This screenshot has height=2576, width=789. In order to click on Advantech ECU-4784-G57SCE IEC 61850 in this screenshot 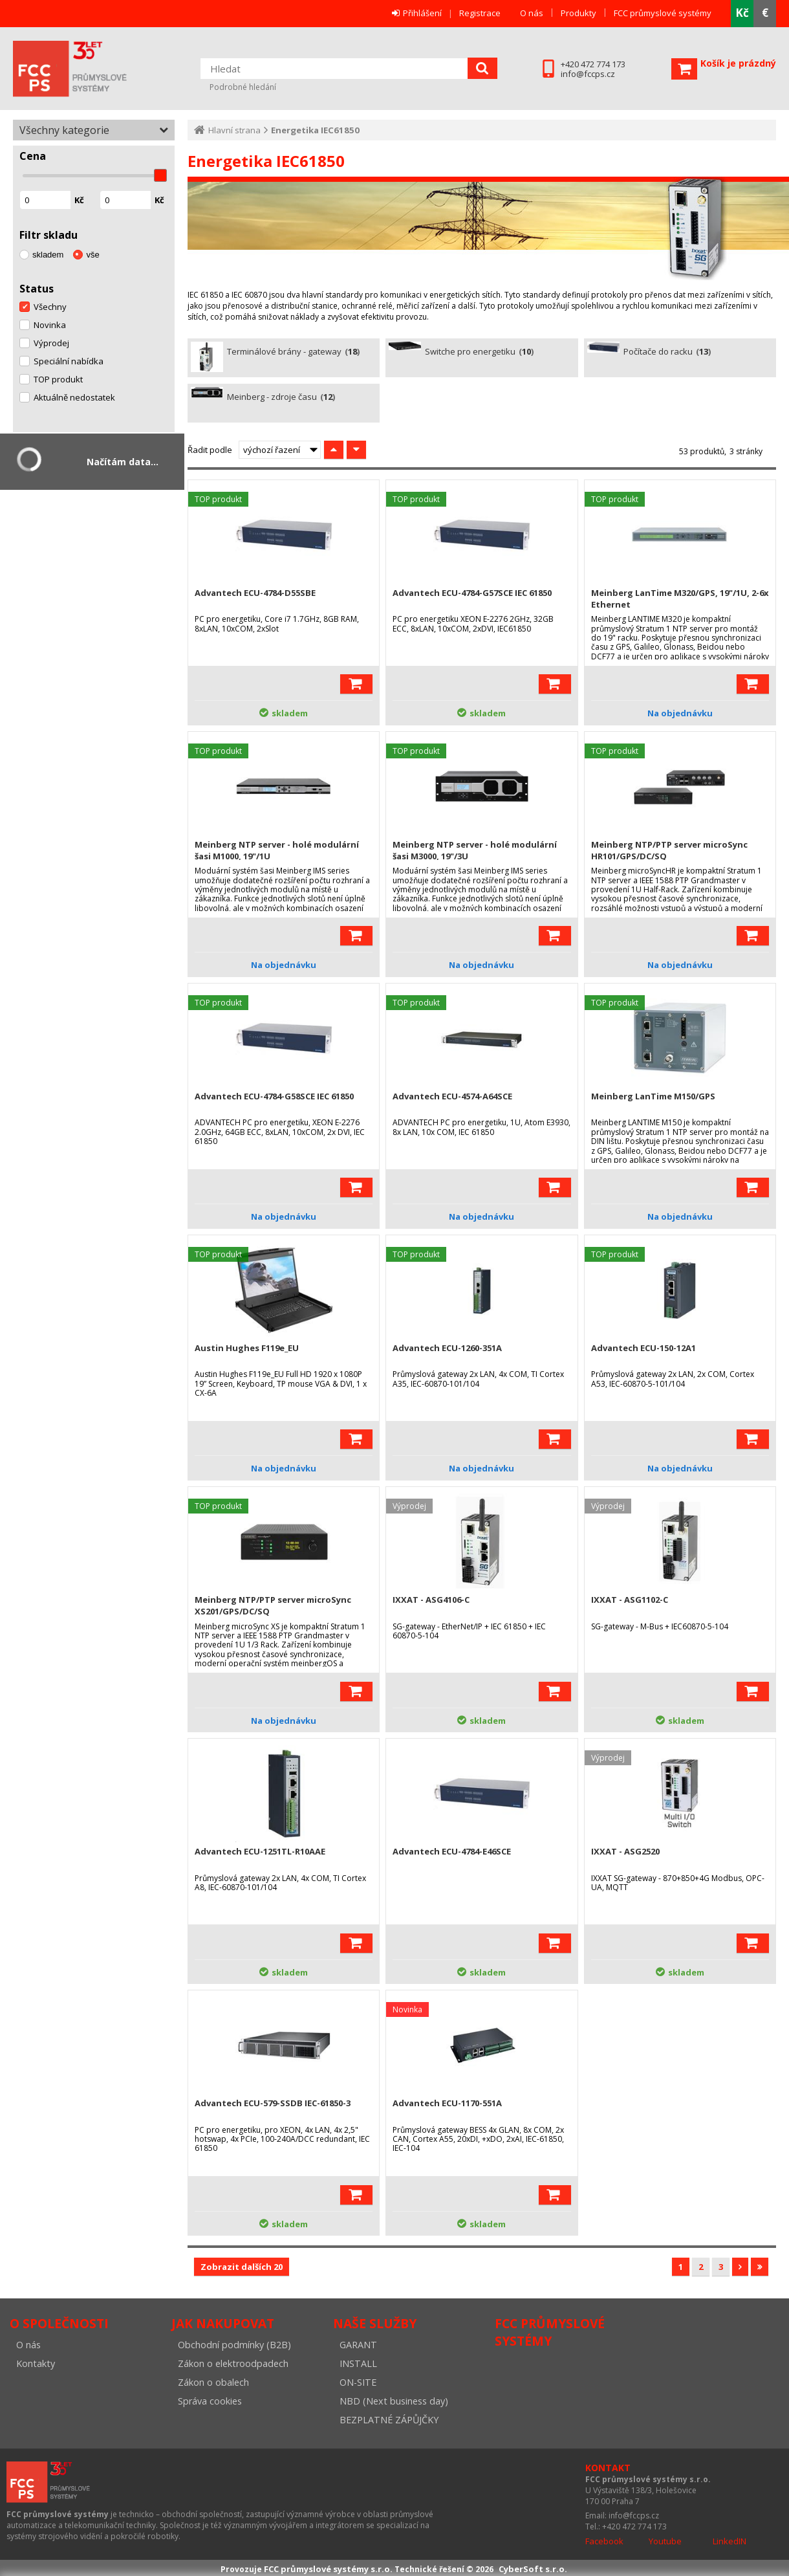, I will do `click(472, 593)`.